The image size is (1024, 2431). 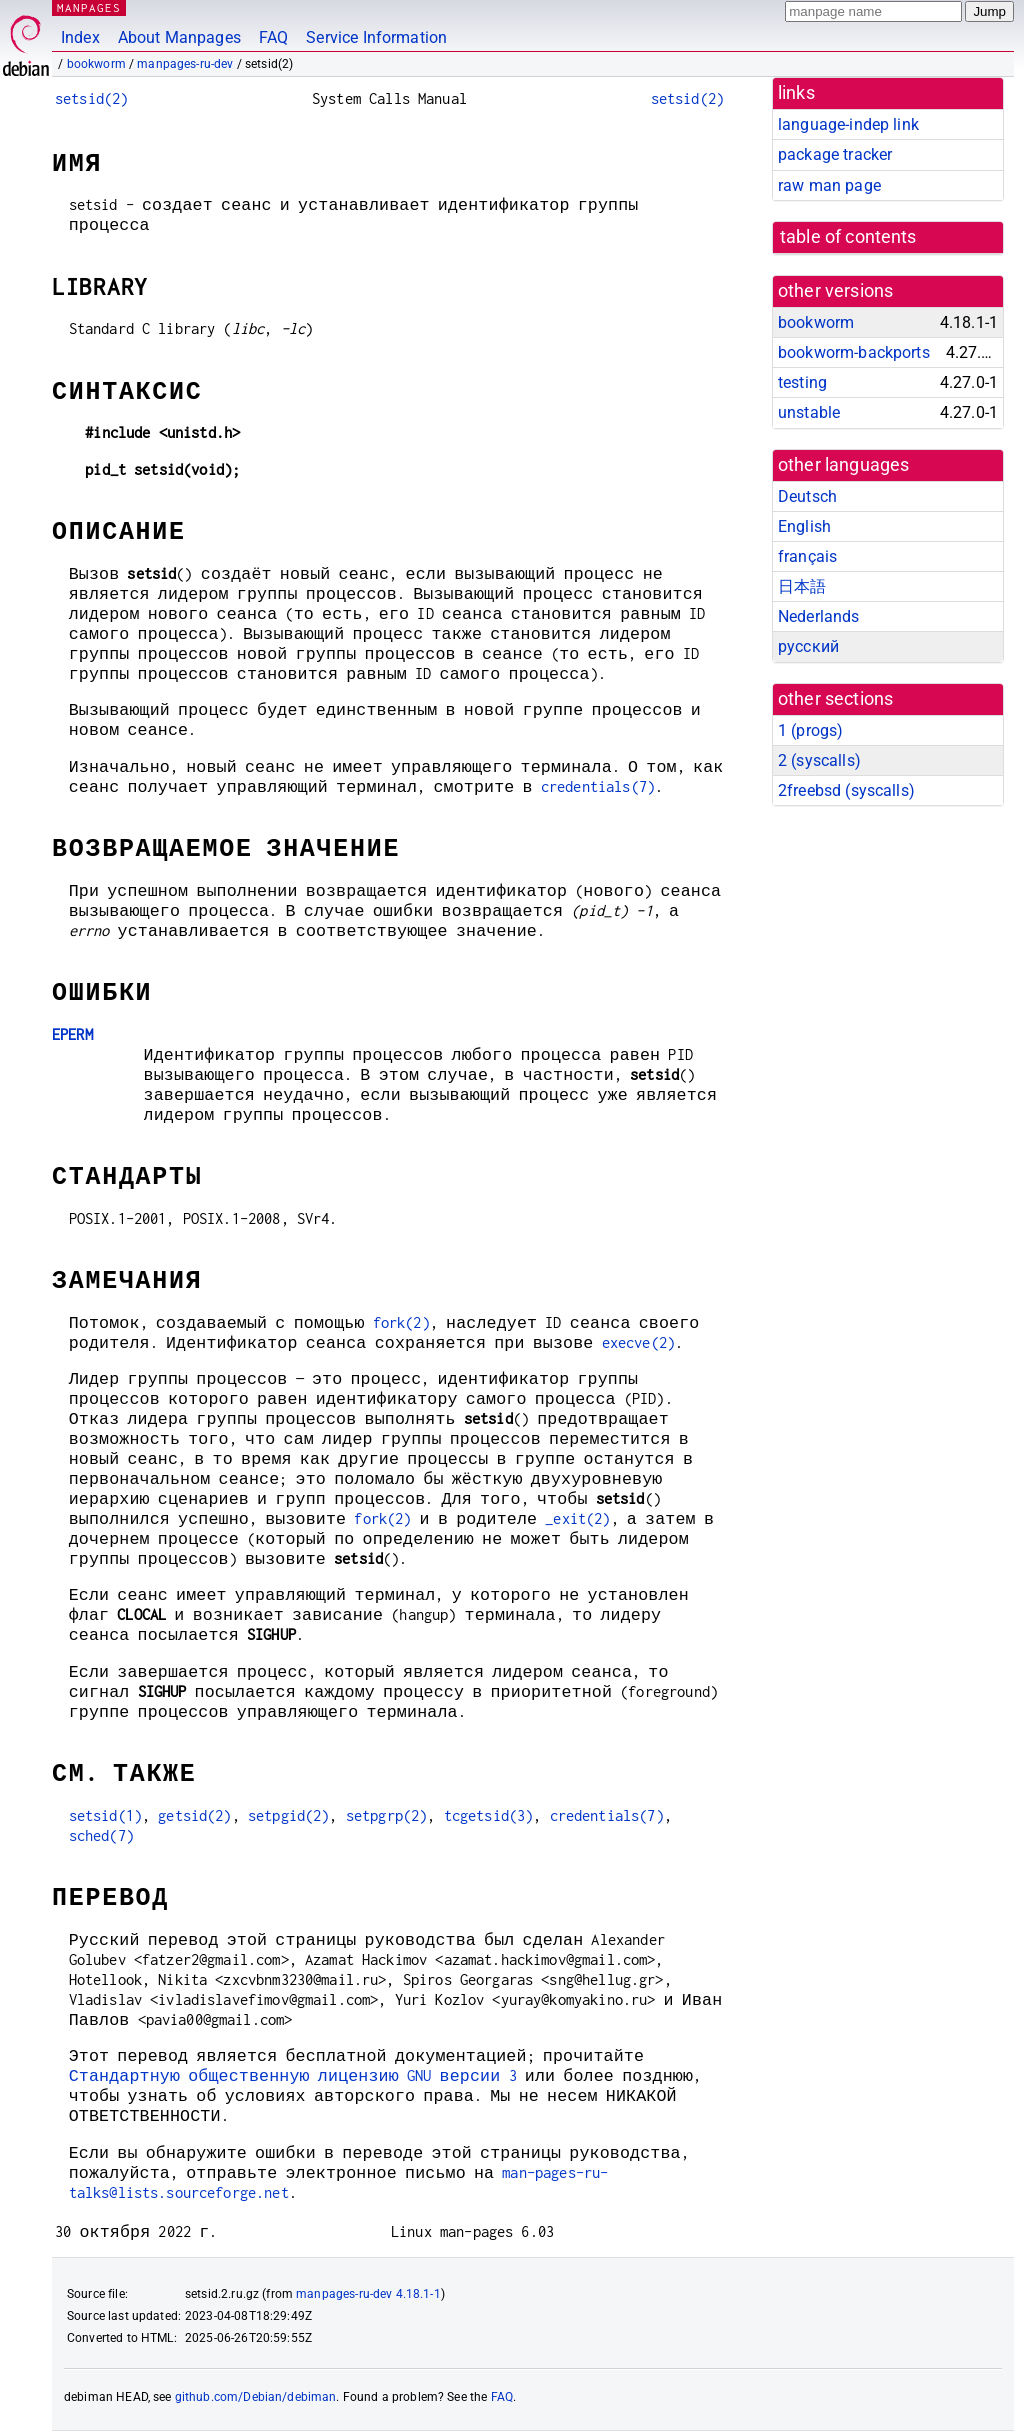 What do you see at coordinates (808, 646) in the screenshot?
I see `русский` at bounding box center [808, 646].